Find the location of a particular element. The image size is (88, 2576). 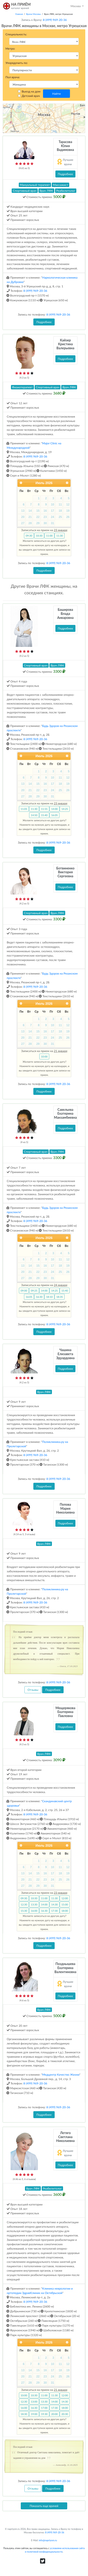

15:30 is located at coordinates (24, 1910).